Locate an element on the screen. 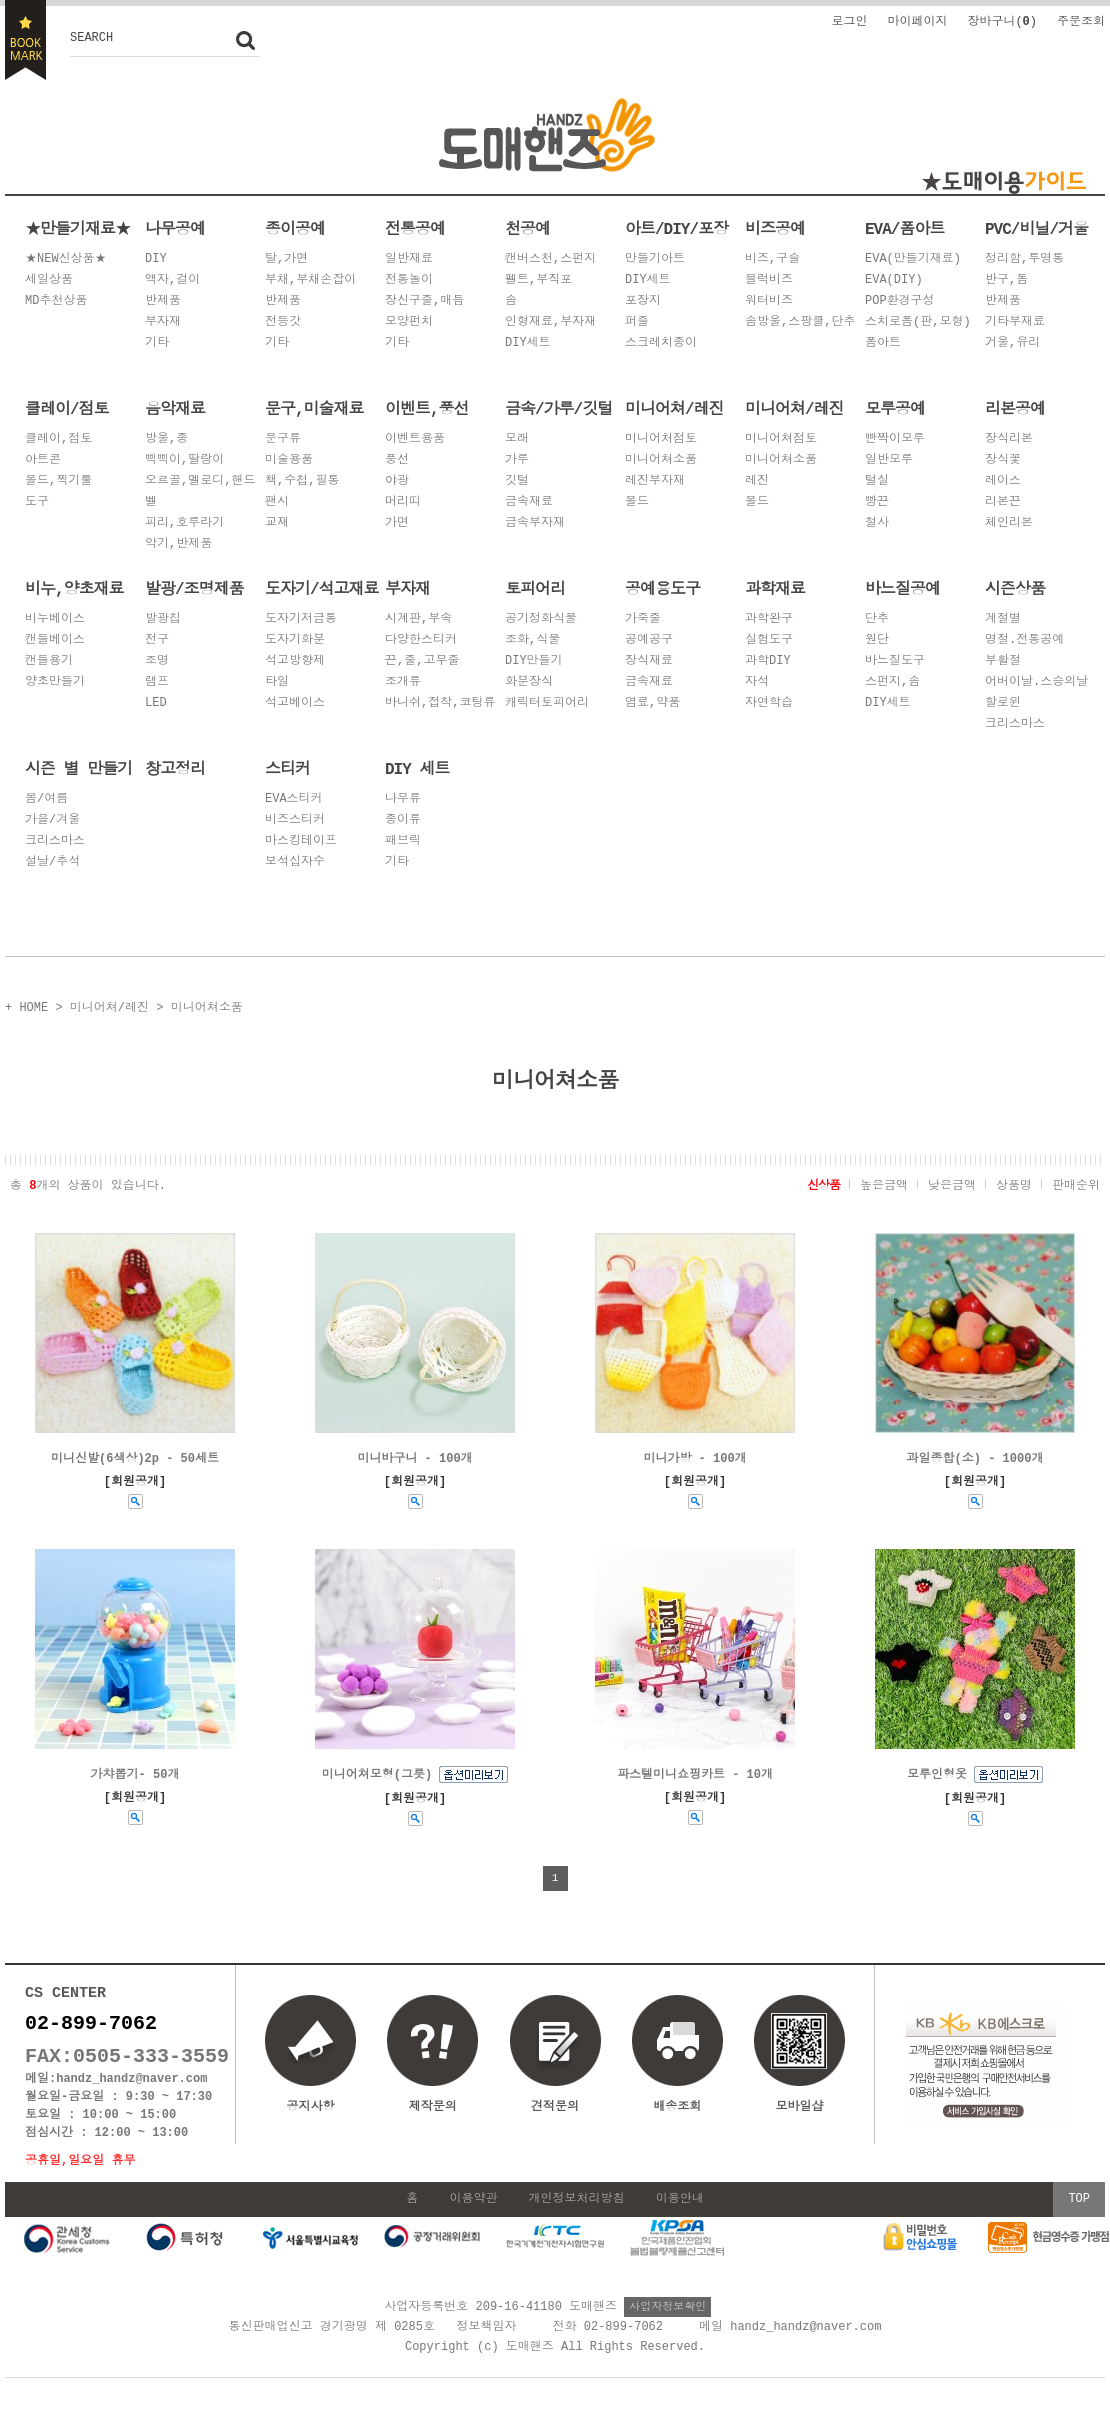  문구류 is located at coordinates (283, 439).